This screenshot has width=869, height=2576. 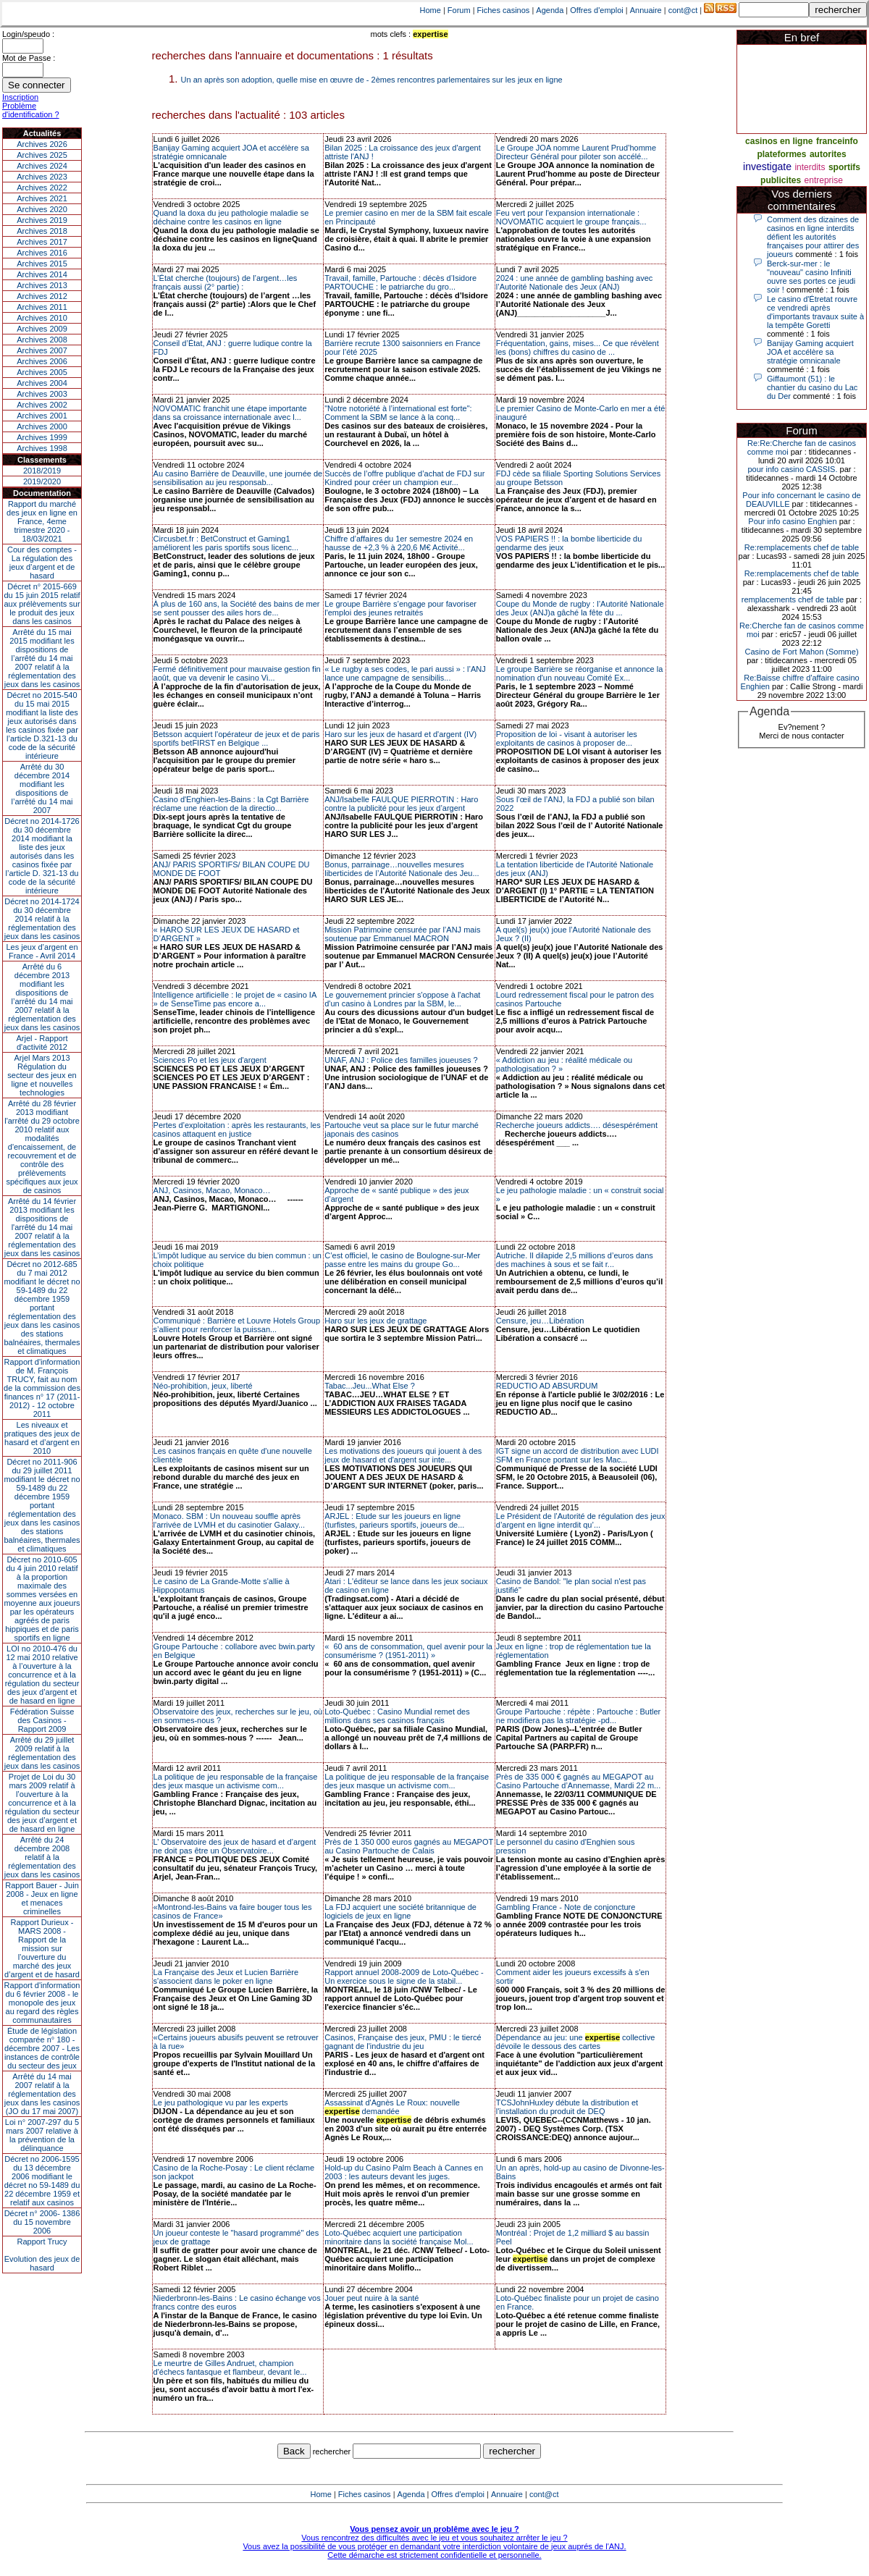 I want to click on Groupe Partouche : répète : Partouche : Butler ne modifiera pas la stratégie -pd..., so click(x=578, y=1716).